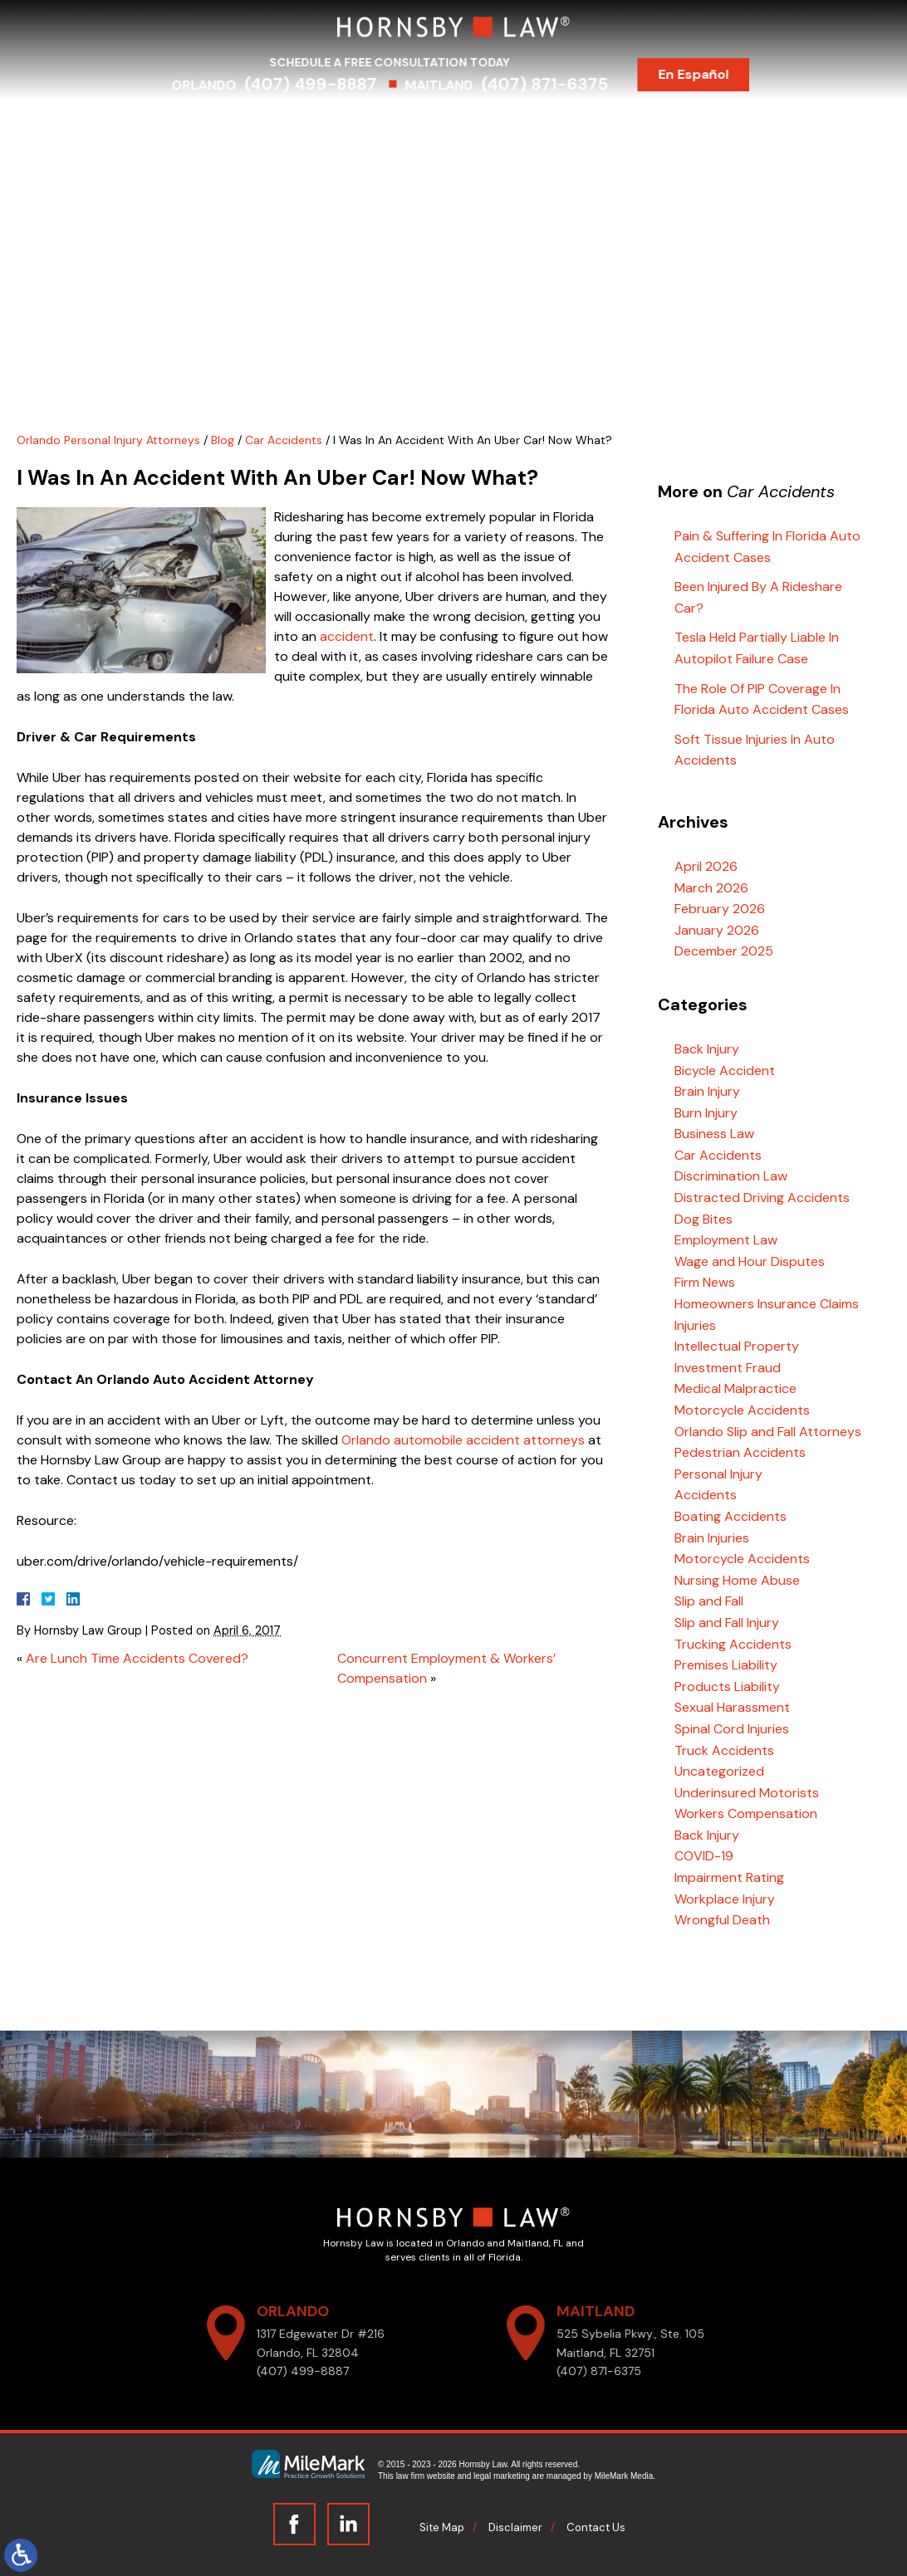 This screenshot has height=2576, width=907. Describe the element at coordinates (711, 1538) in the screenshot. I see `Brain Injuries` at that location.